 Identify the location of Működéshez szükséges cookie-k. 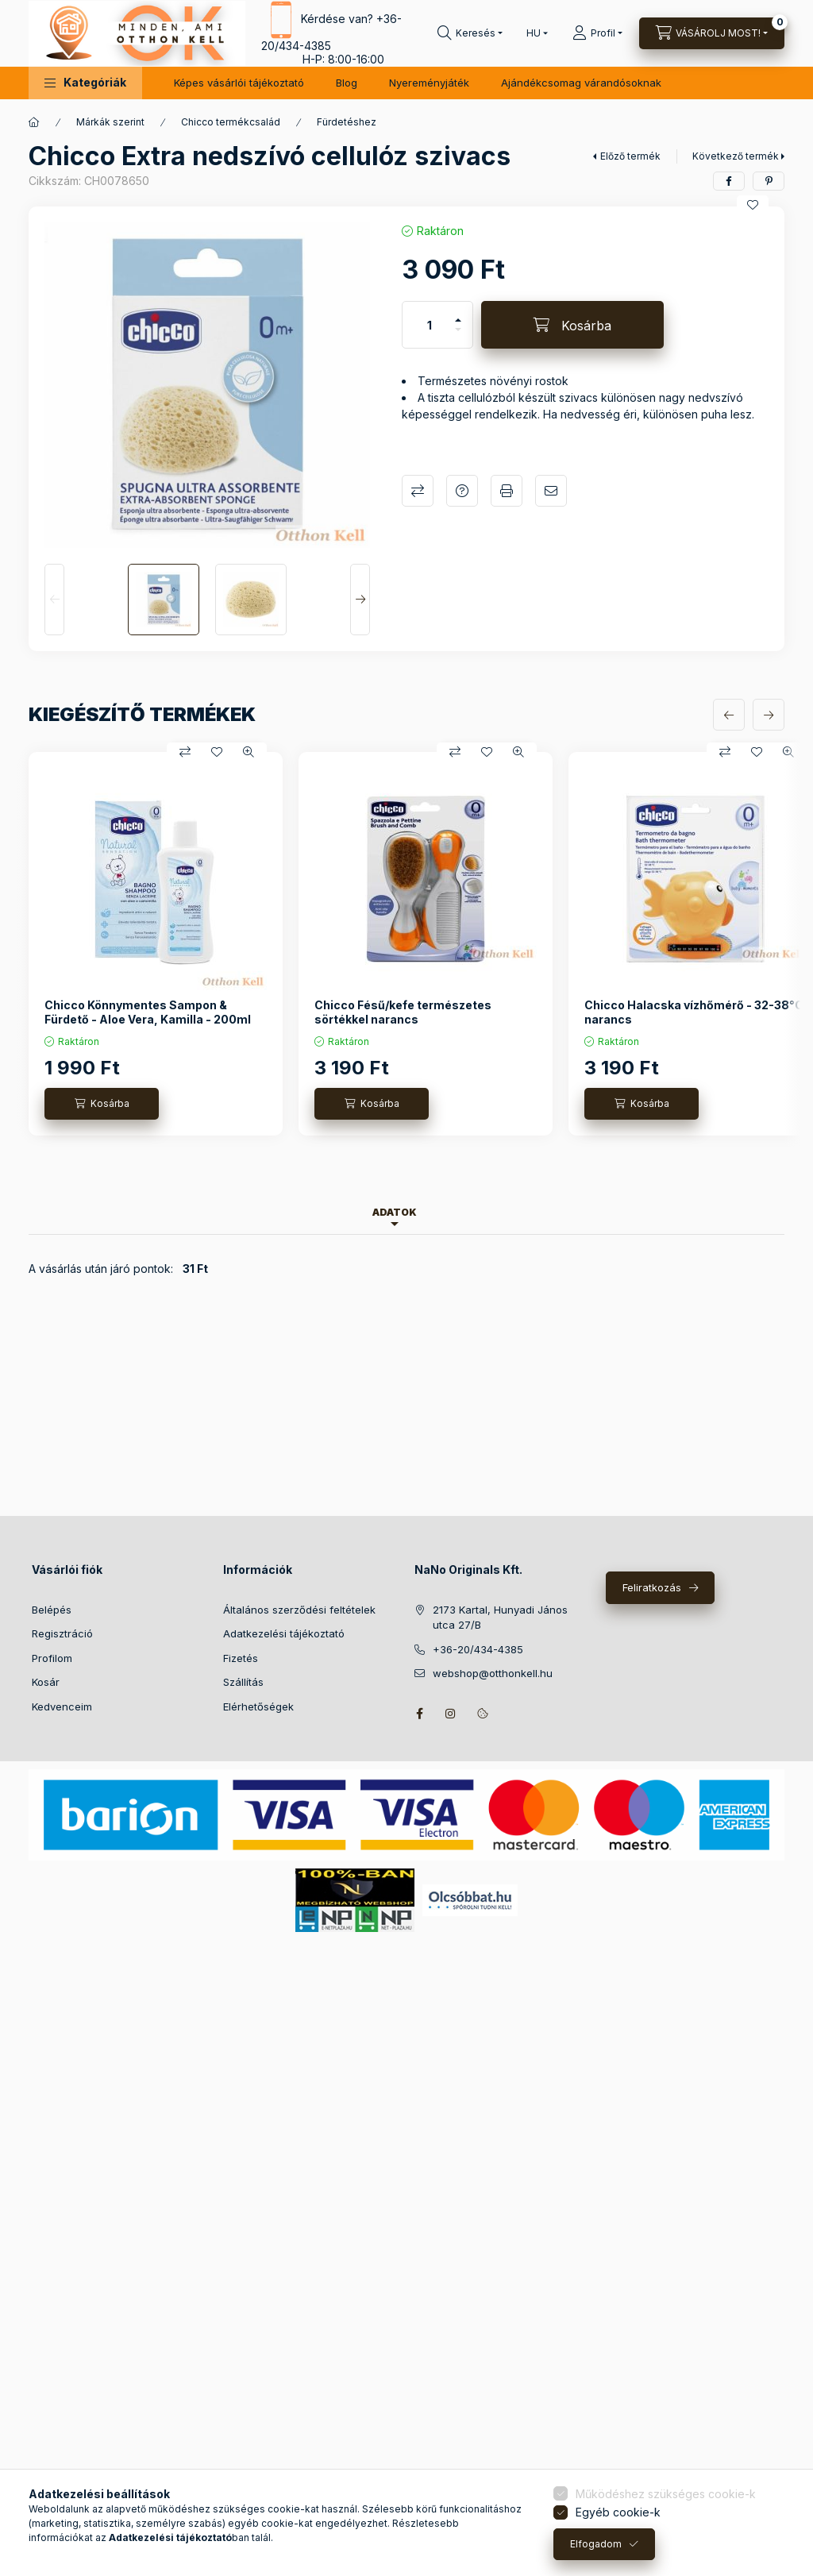
(666, 2494).